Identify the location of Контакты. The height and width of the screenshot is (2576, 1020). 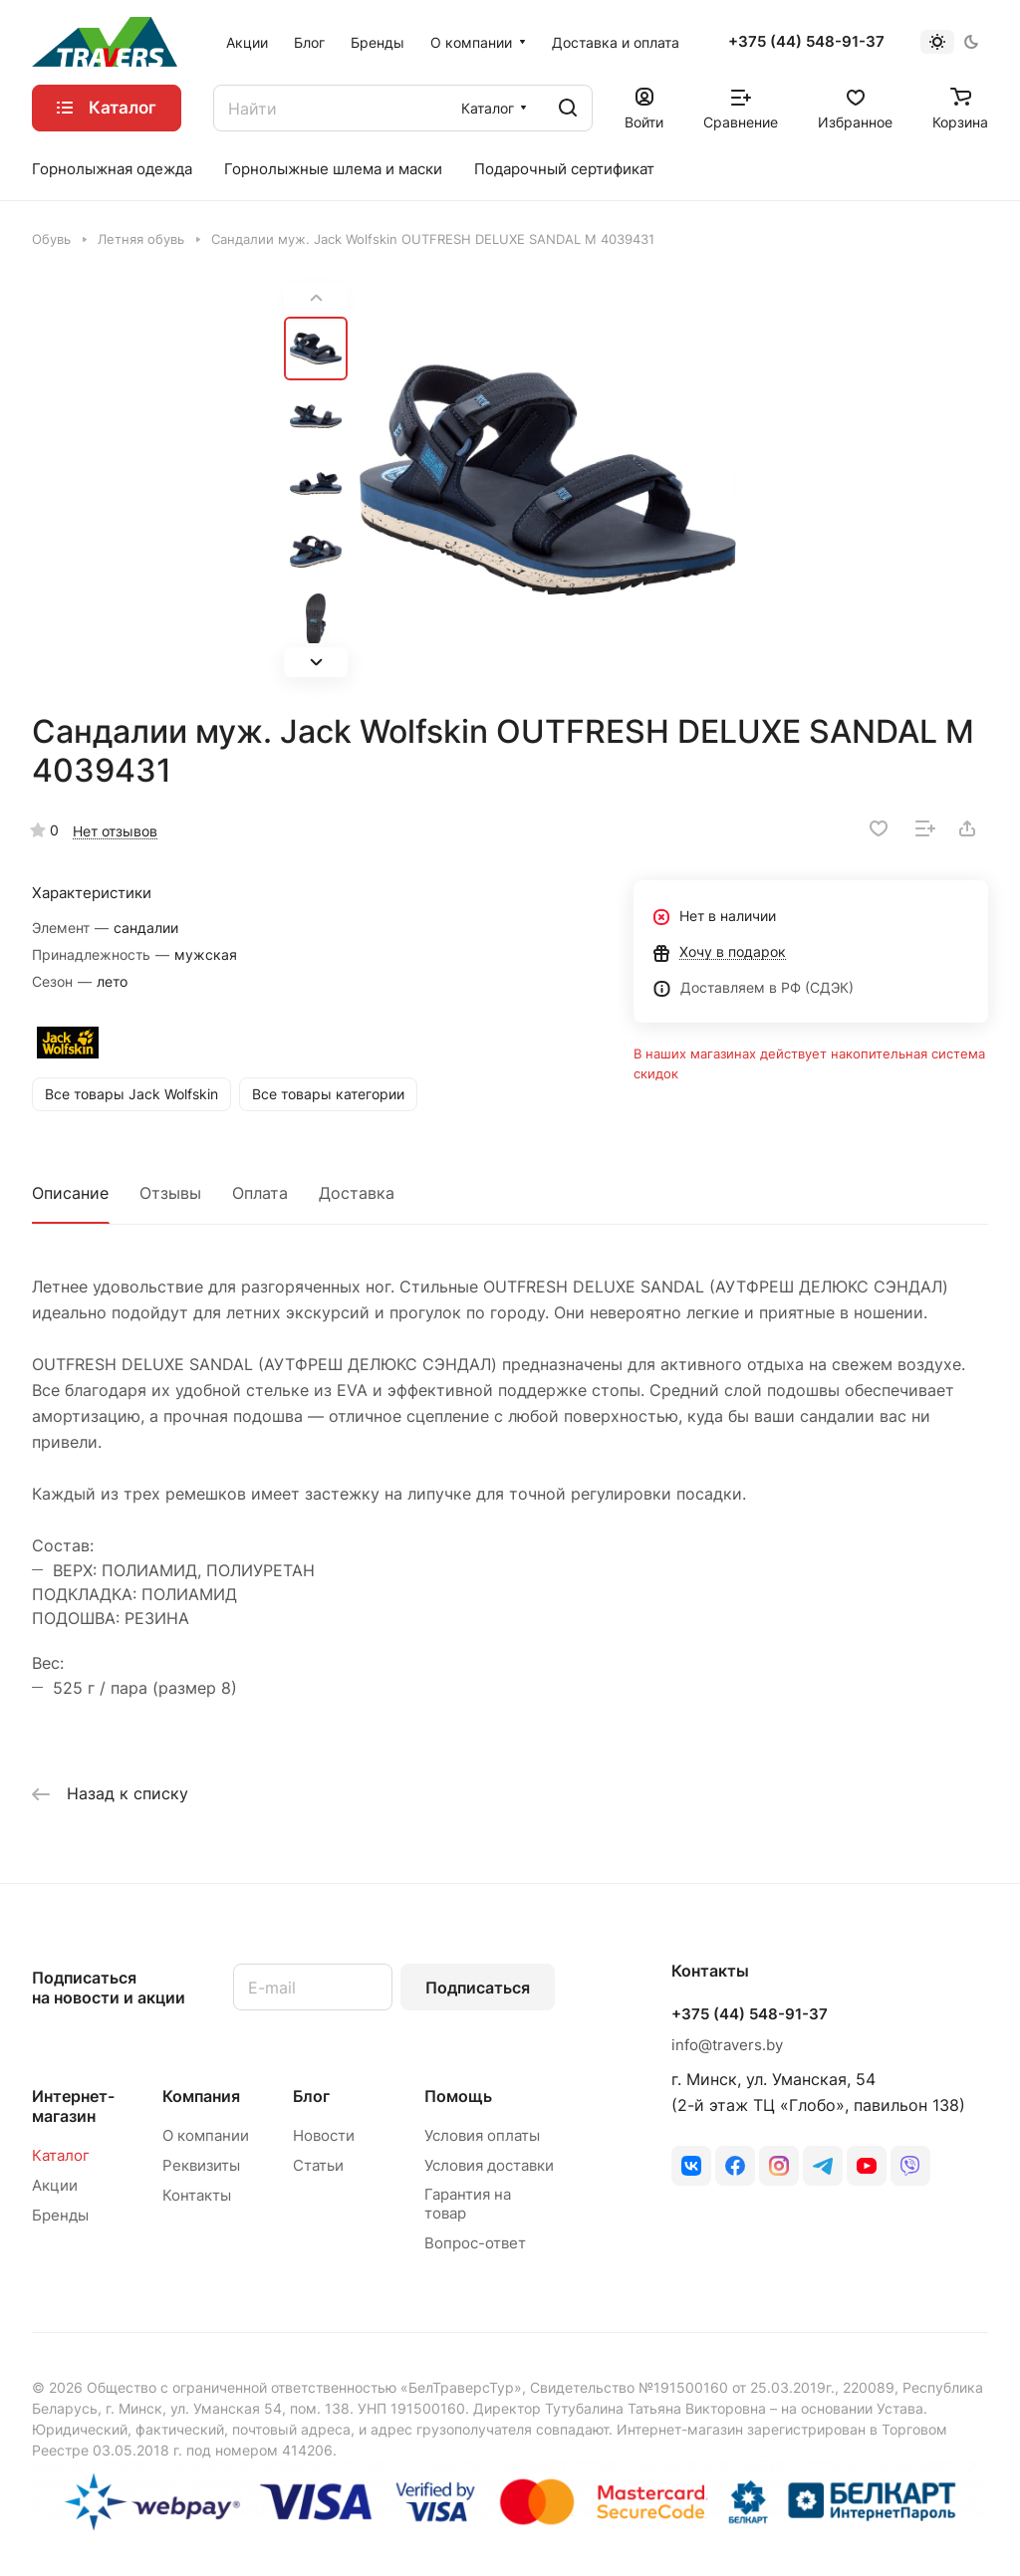
(196, 2195).